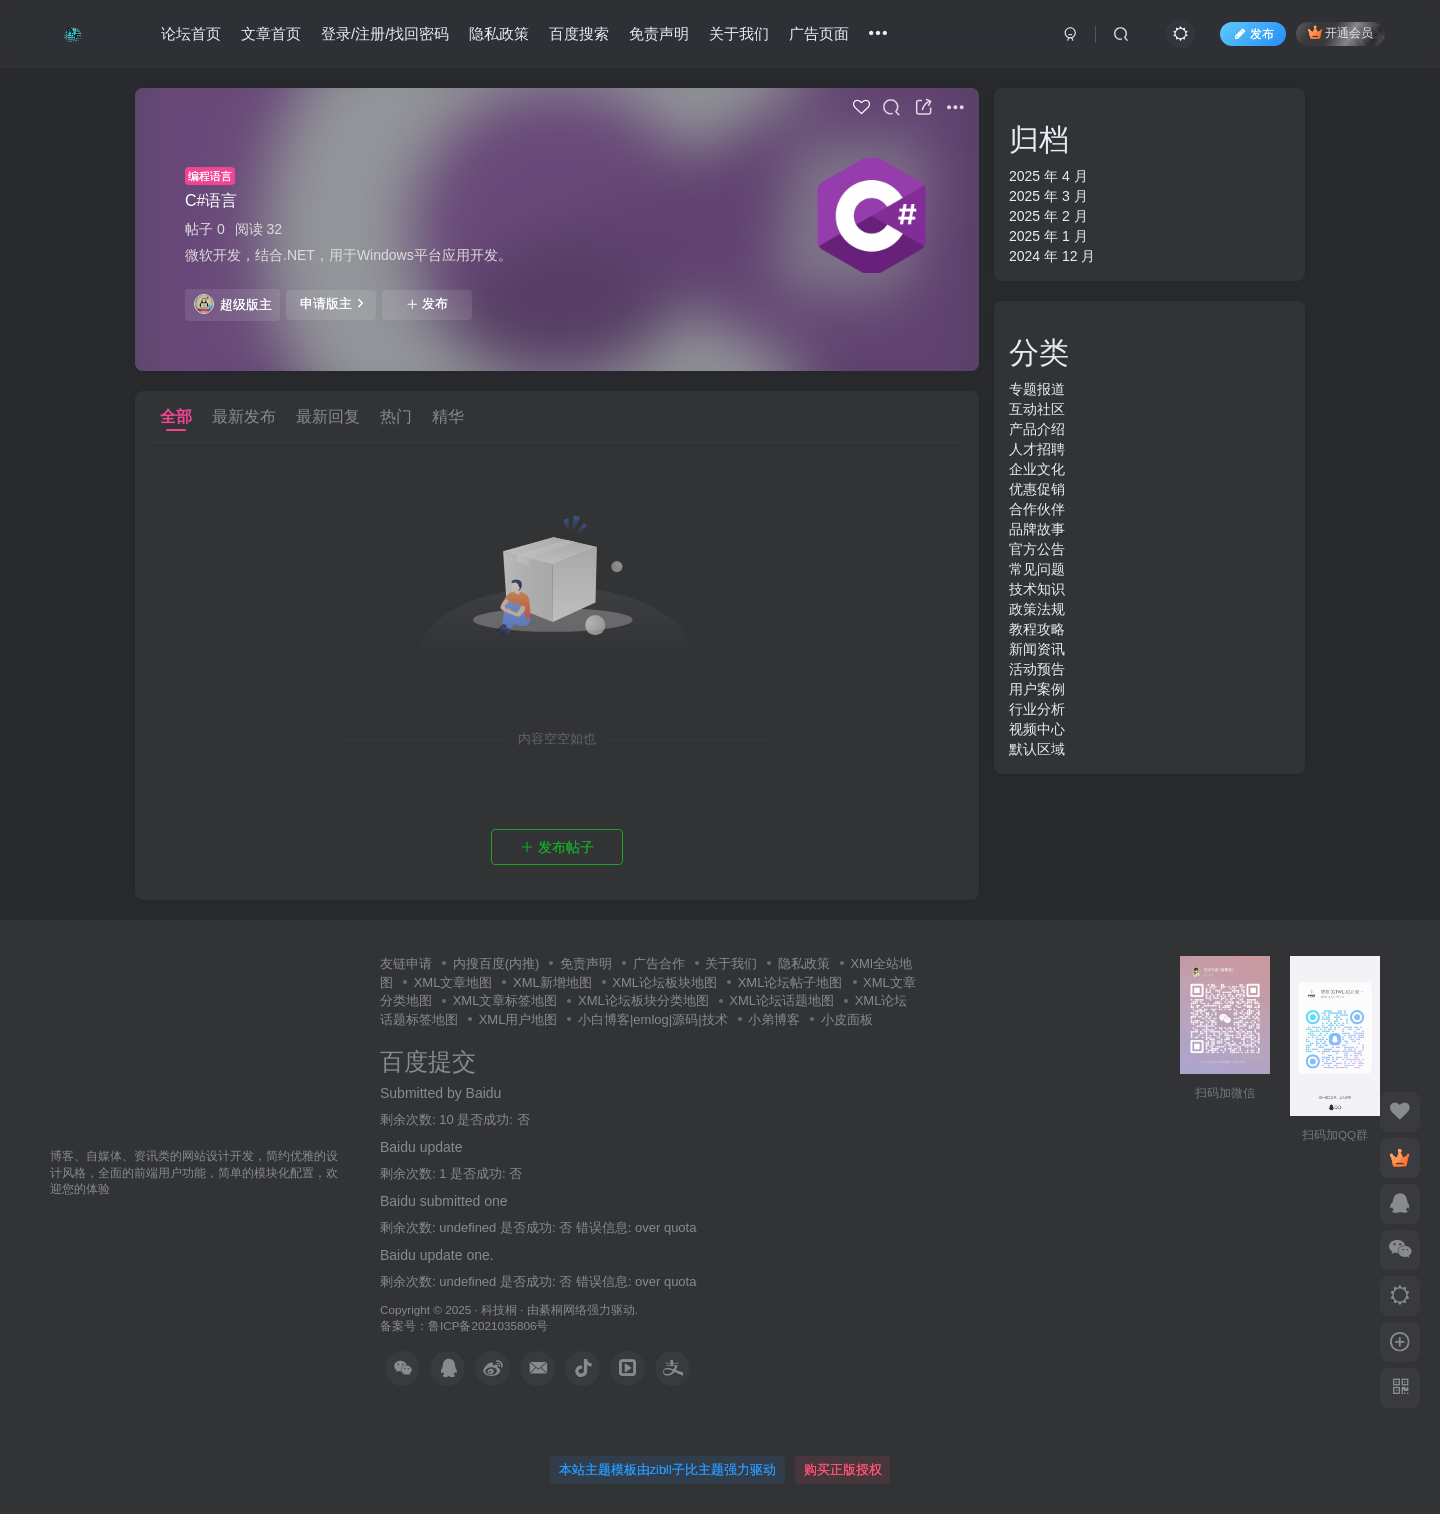 The height and width of the screenshot is (1514, 1440). I want to click on 2025 年 4 月, so click(1048, 176).